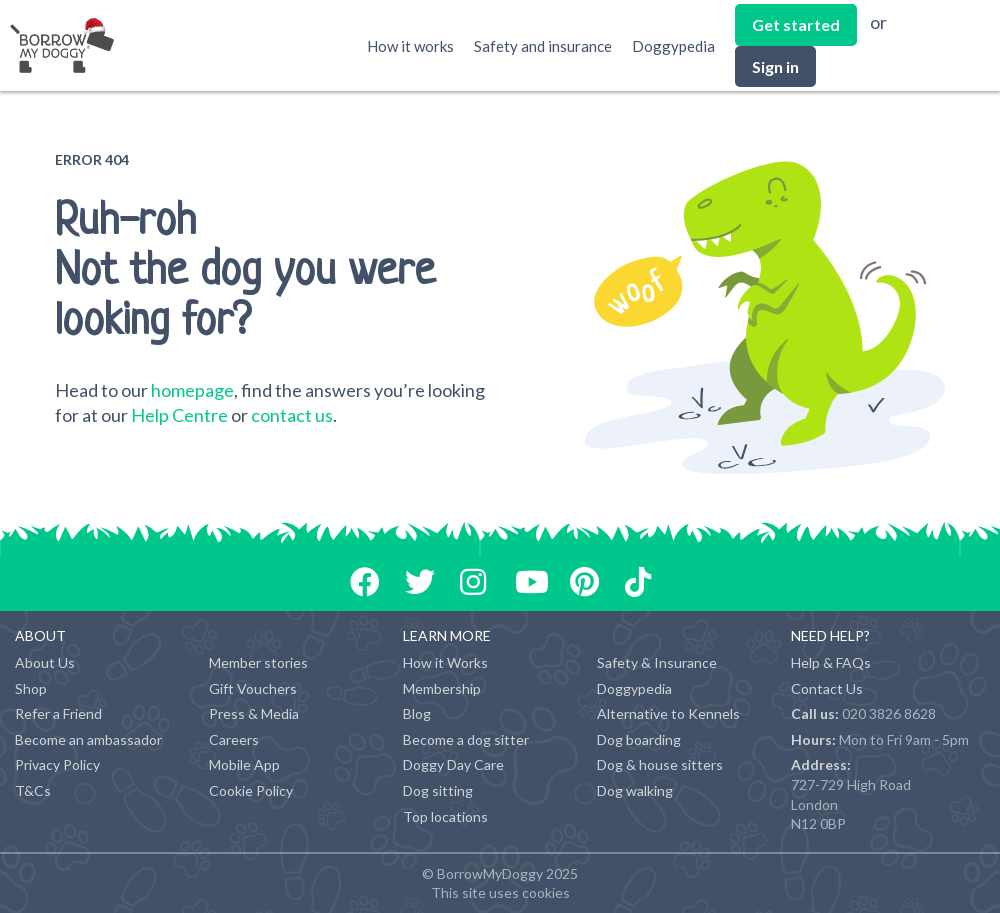 The width and height of the screenshot is (1000, 913). I want to click on Membership, so click(442, 688).